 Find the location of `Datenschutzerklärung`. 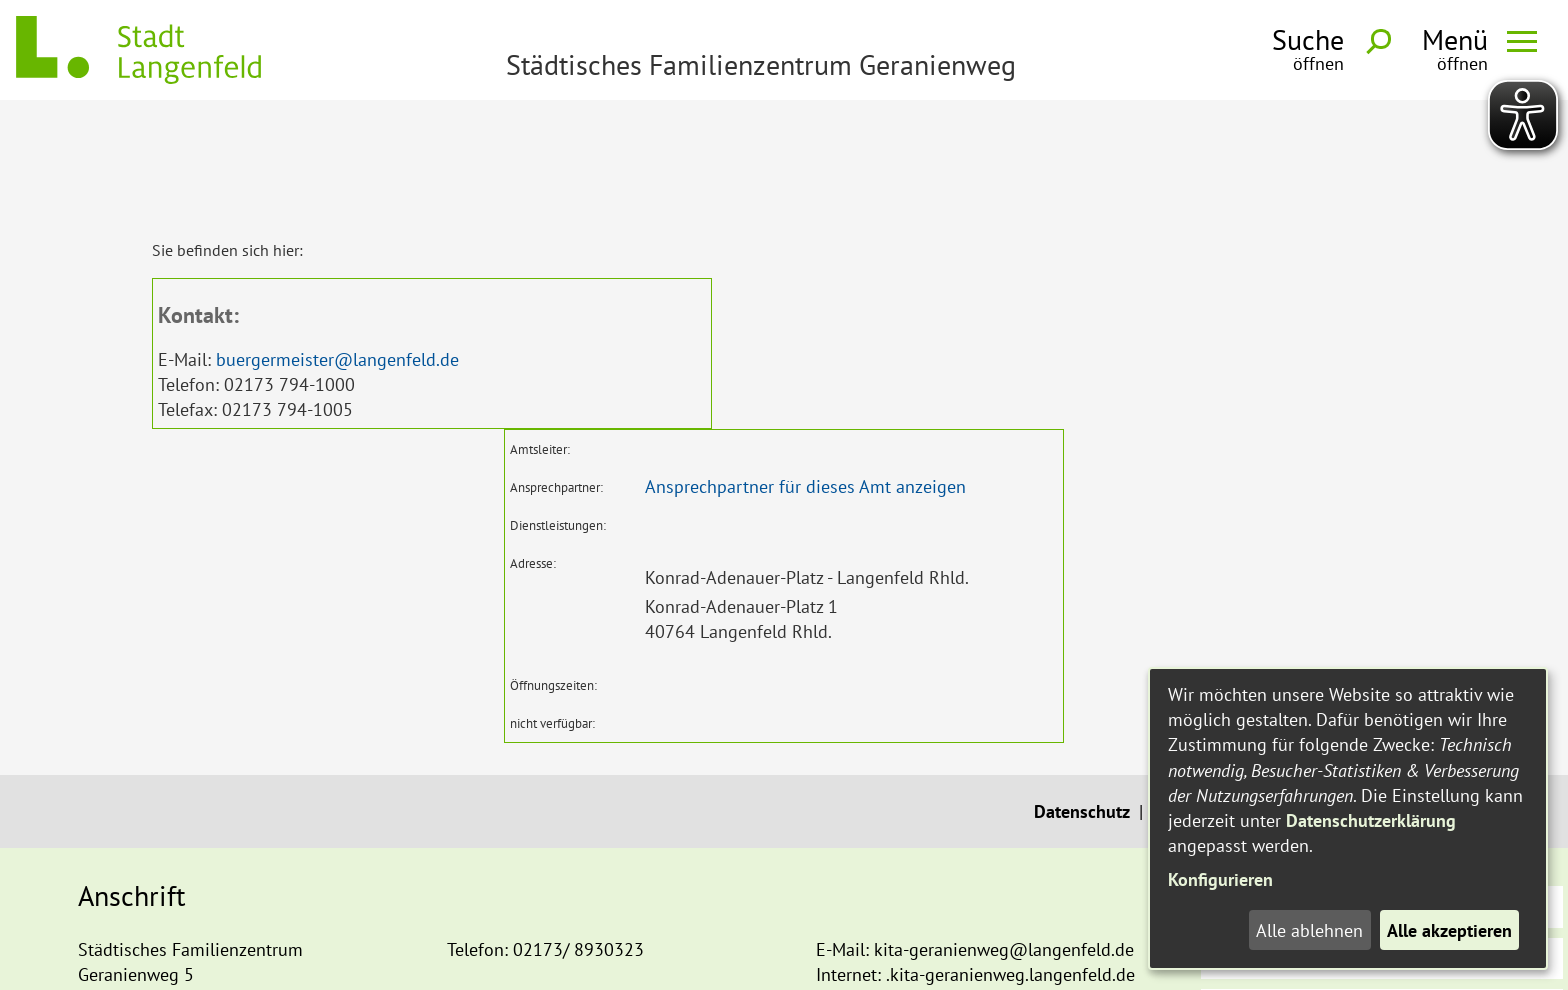

Datenschutzerklärung is located at coordinates (1371, 820).